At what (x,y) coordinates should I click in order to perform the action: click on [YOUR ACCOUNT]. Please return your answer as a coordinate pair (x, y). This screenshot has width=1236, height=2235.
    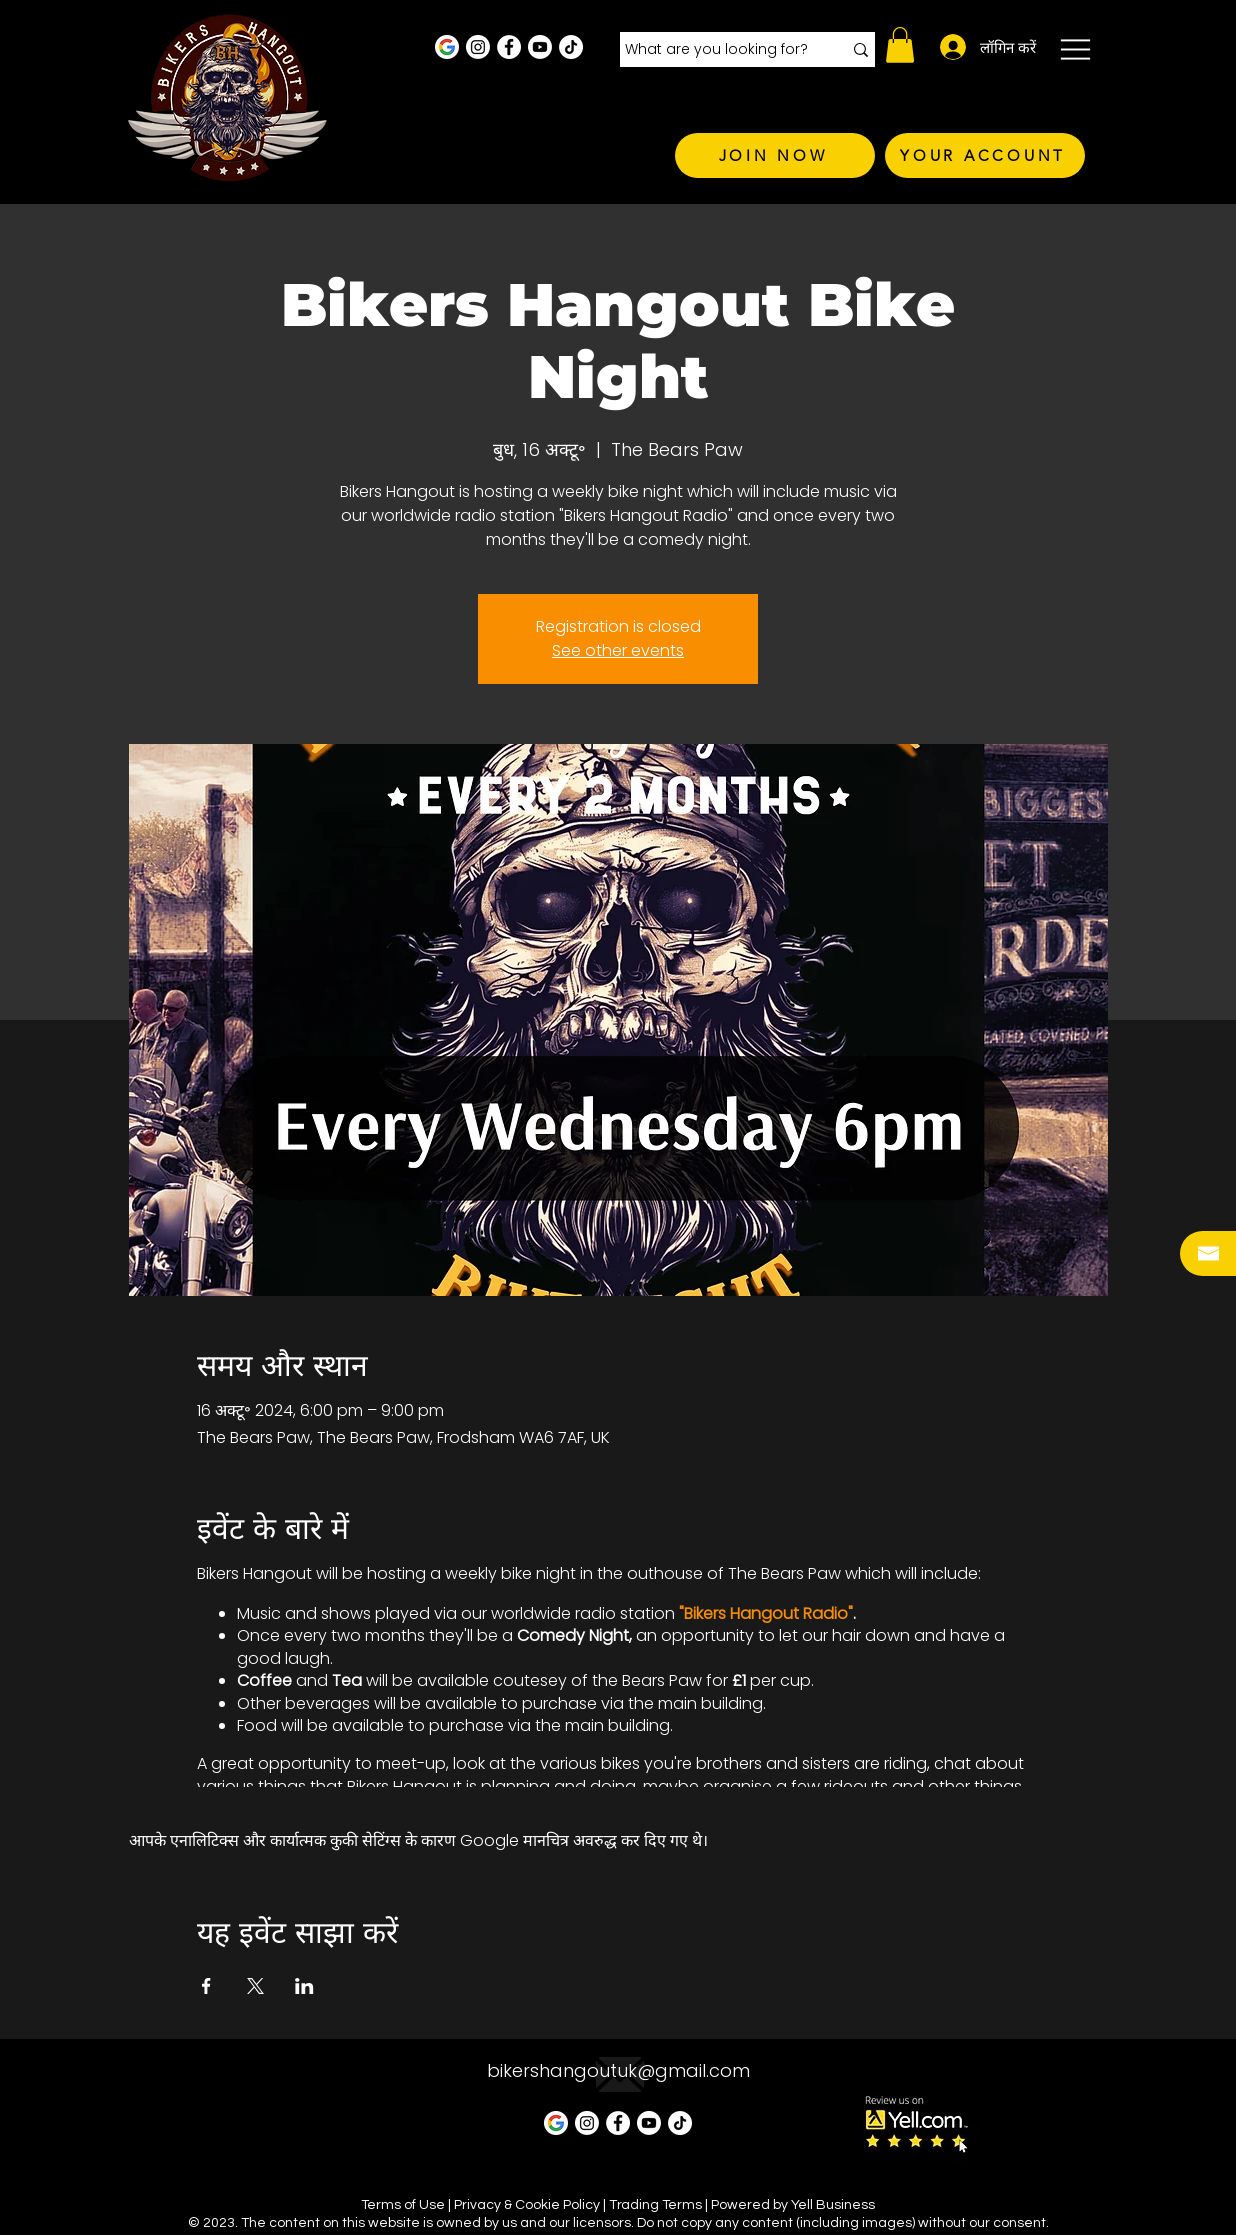
    Looking at the image, I should click on (985, 155).